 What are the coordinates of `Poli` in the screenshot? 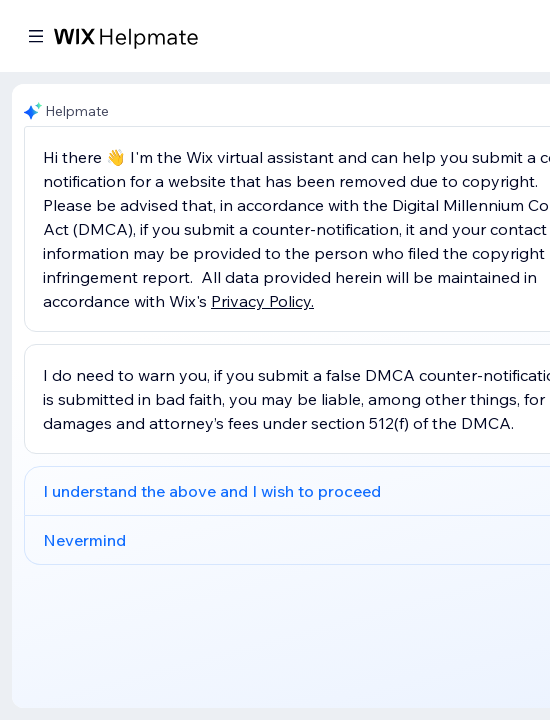 It's located at (282, 301).